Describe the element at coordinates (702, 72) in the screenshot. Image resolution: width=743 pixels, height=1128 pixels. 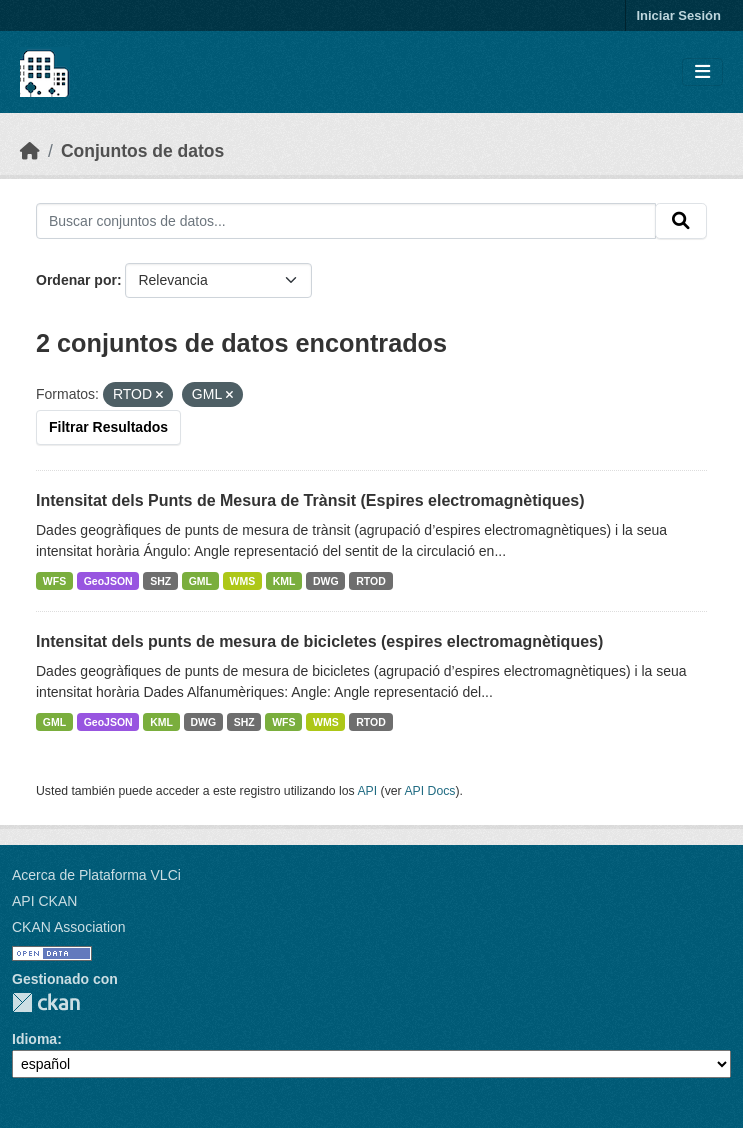
I see `[Toggle navigation]` at that location.